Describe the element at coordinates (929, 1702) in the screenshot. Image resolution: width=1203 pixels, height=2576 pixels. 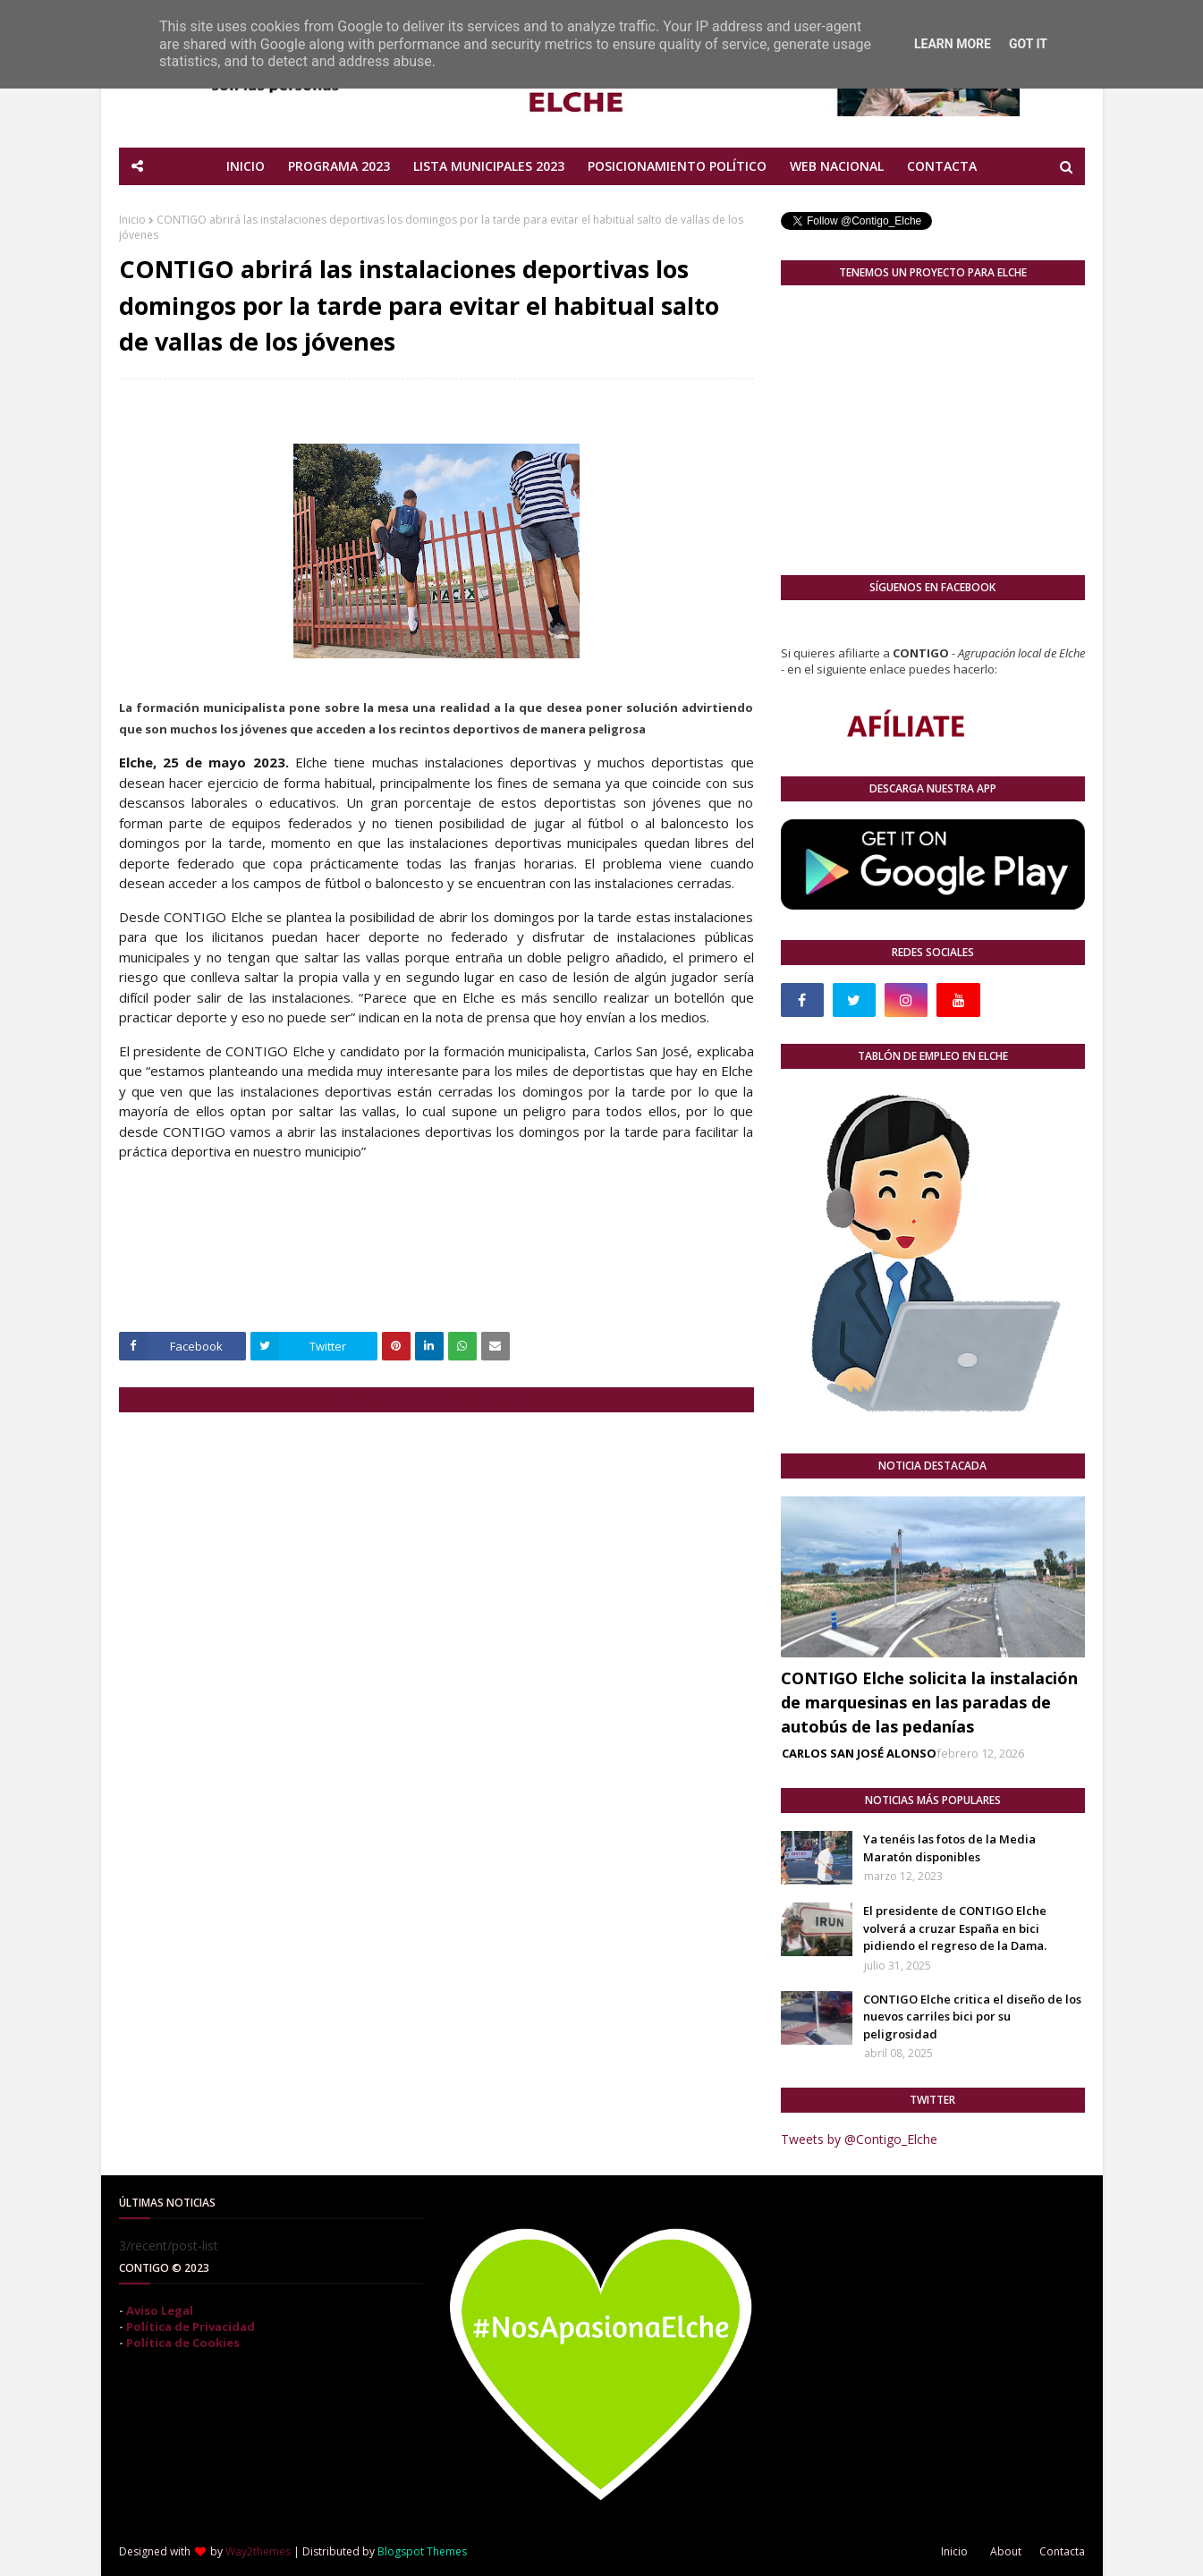
I see `CONTIGO Elche solicita la instalación de marquesinas en las paradas de autobús de las pedanías` at that location.